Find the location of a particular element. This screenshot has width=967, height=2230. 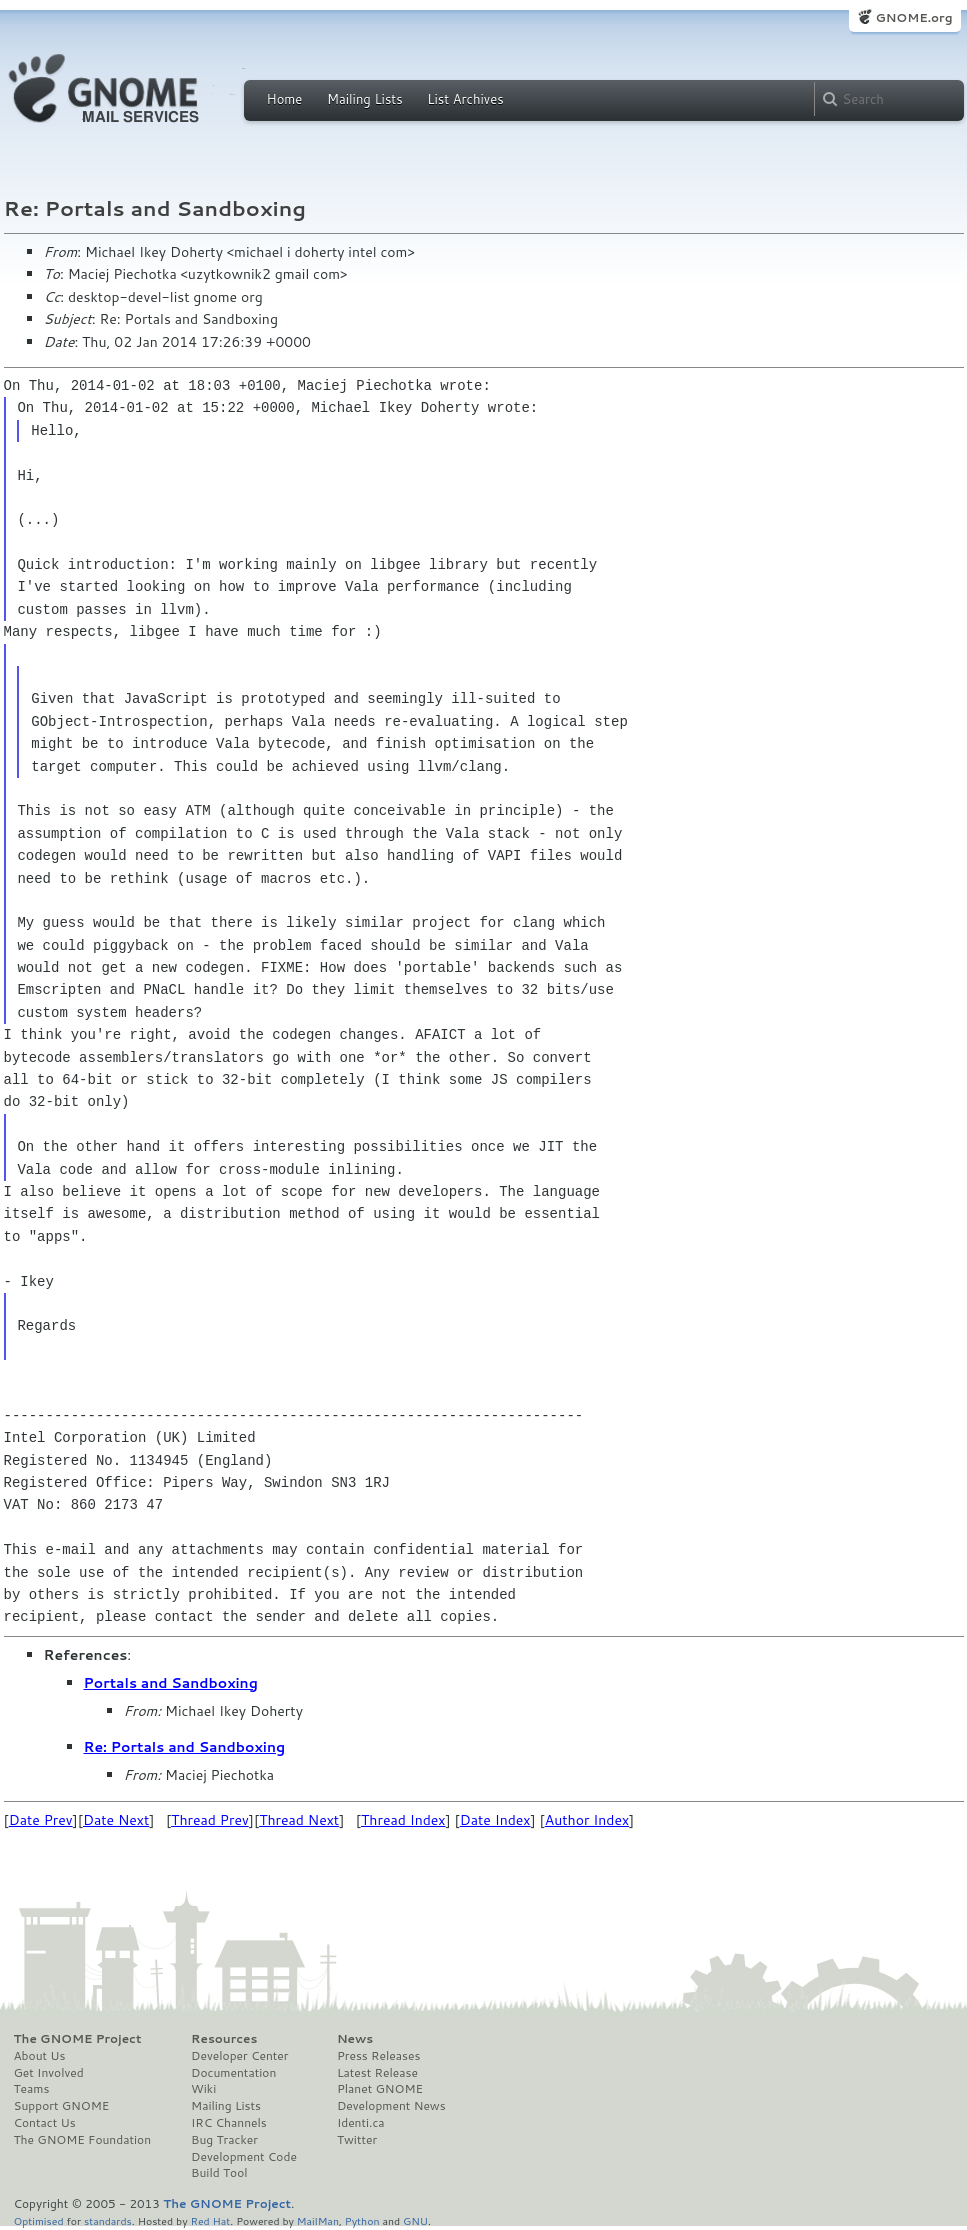

standards is located at coordinates (108, 2220).